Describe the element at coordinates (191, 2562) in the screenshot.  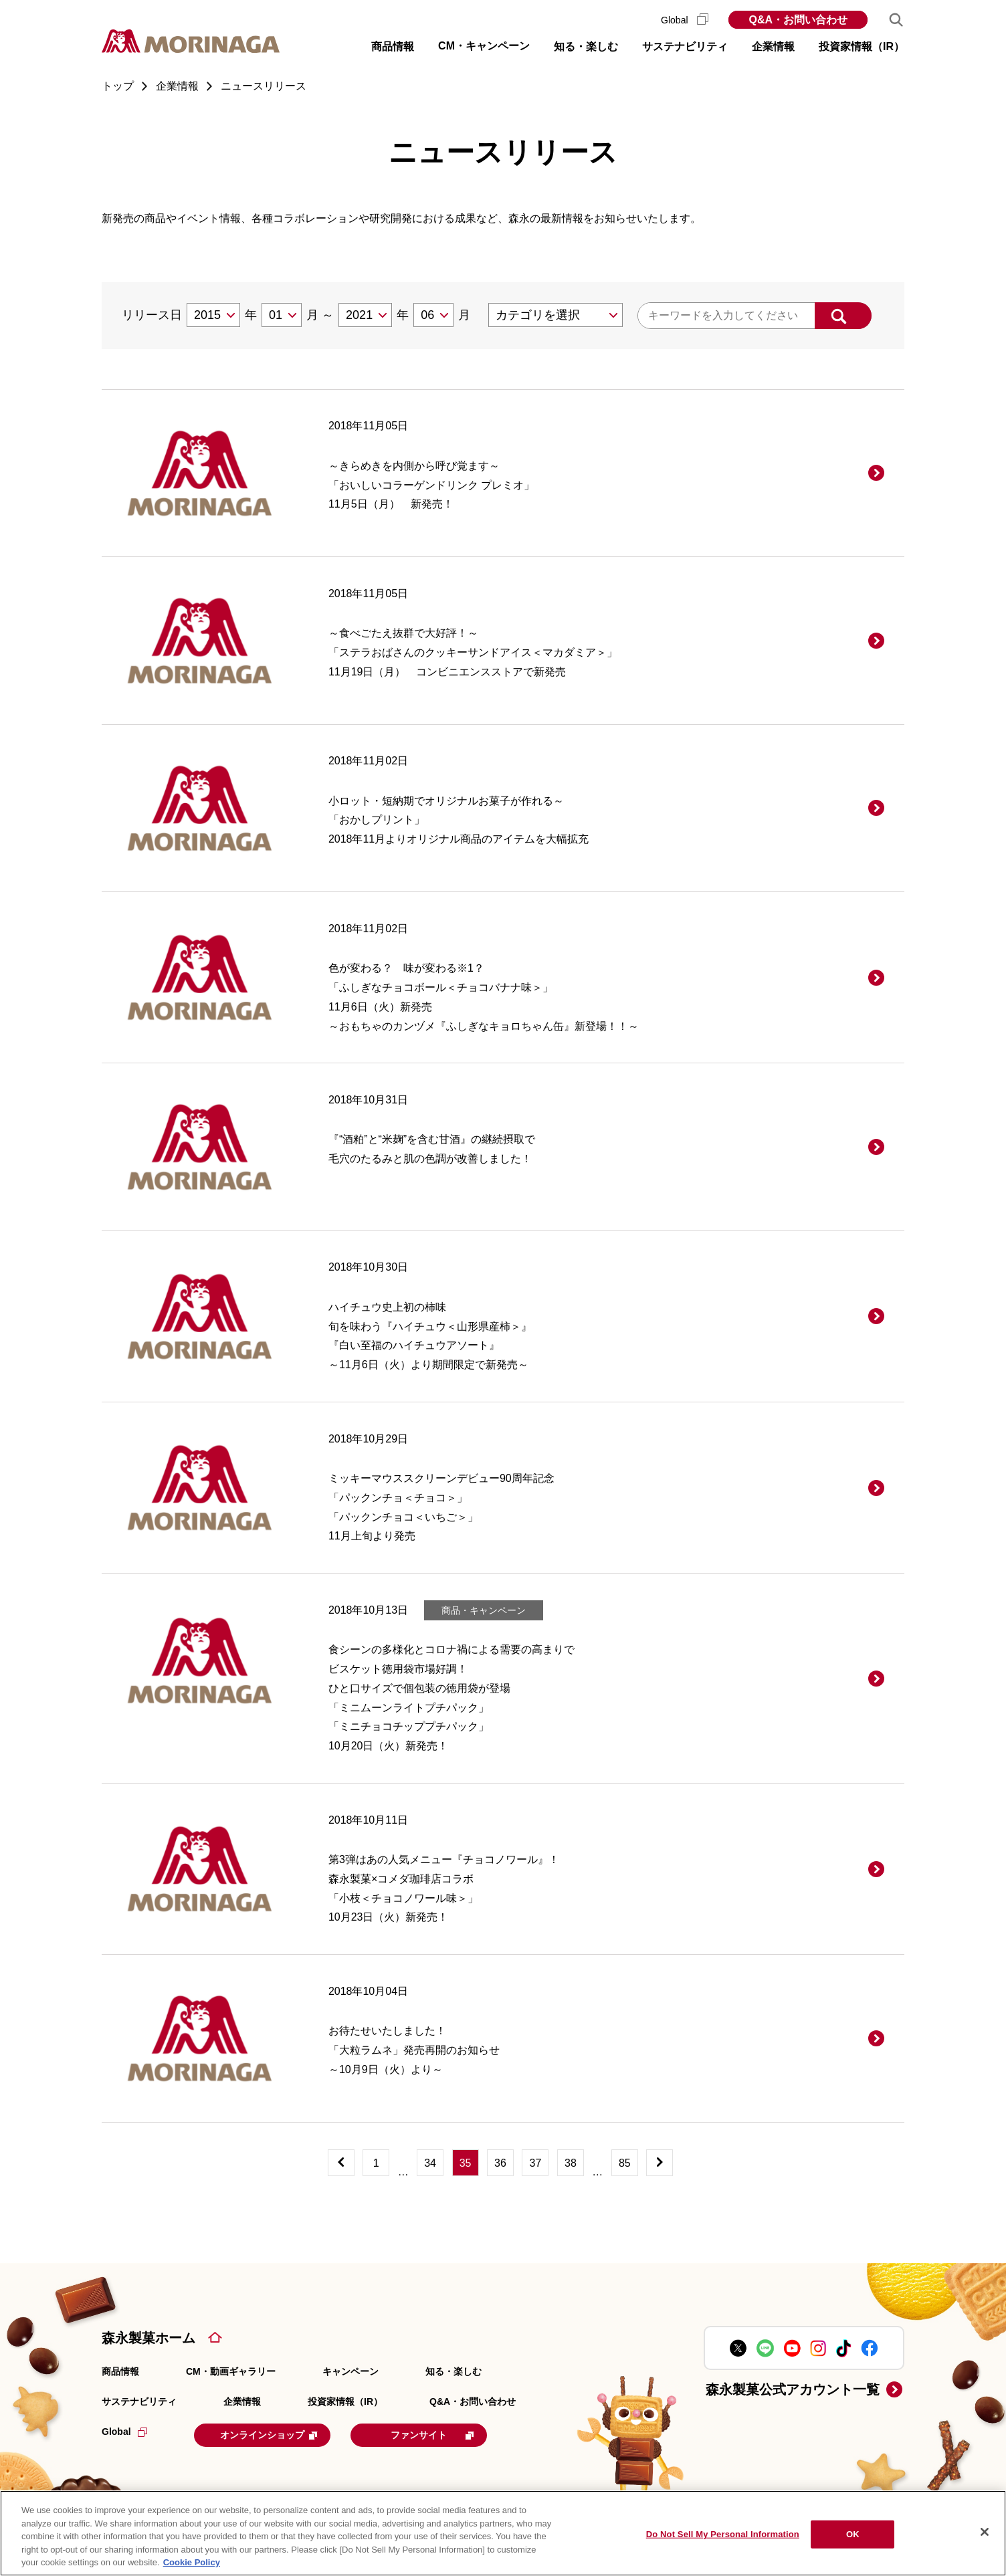
I see `Cookie Policy [Cookie Policy, opens in a new tab]` at that location.